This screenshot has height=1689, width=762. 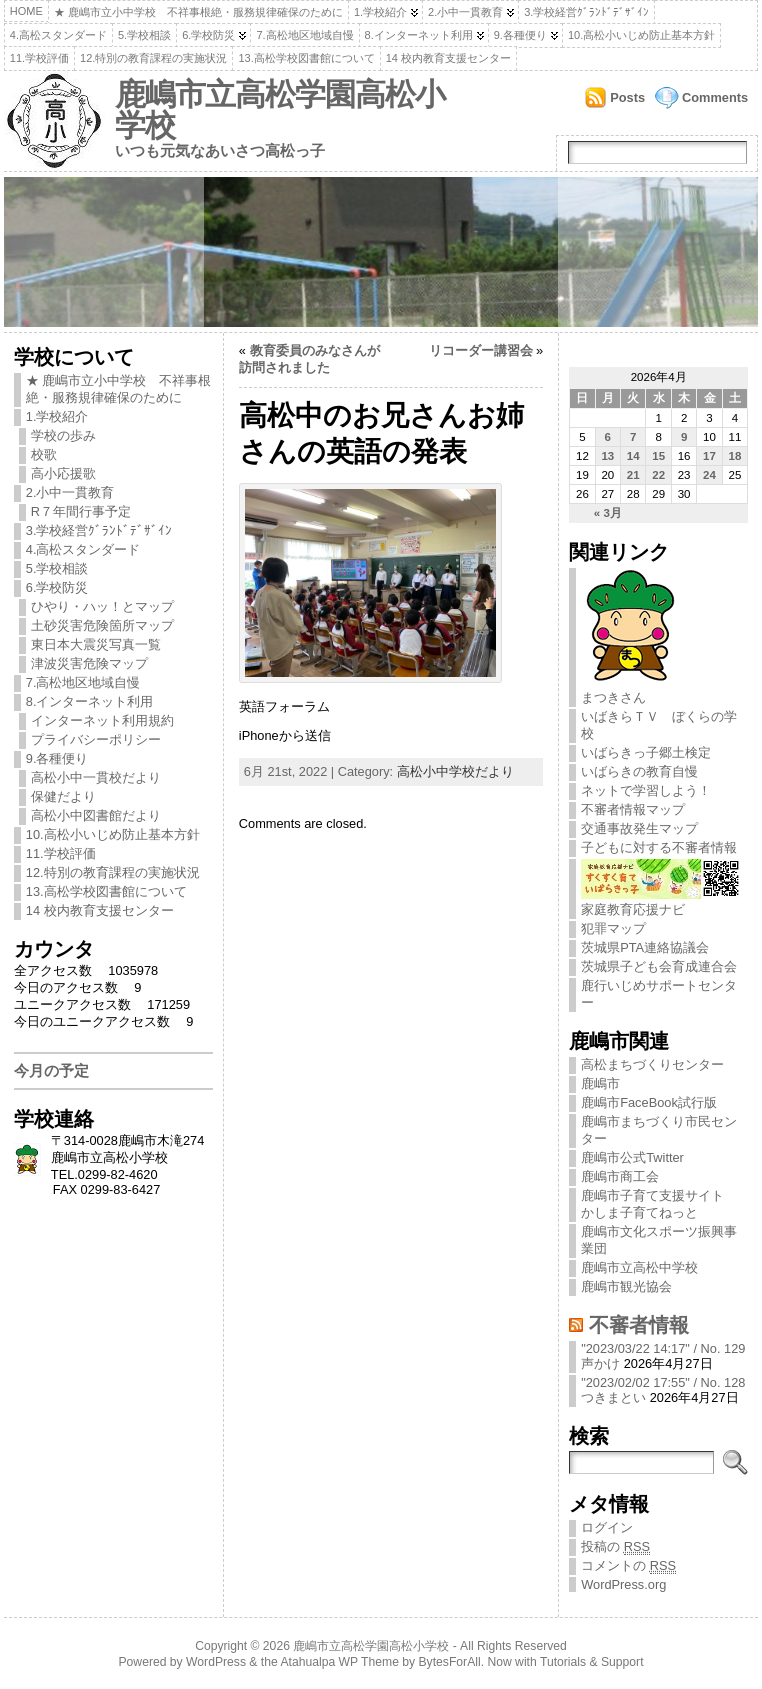 What do you see at coordinates (102, 720) in the screenshot?
I see `インターネット利用規約` at bounding box center [102, 720].